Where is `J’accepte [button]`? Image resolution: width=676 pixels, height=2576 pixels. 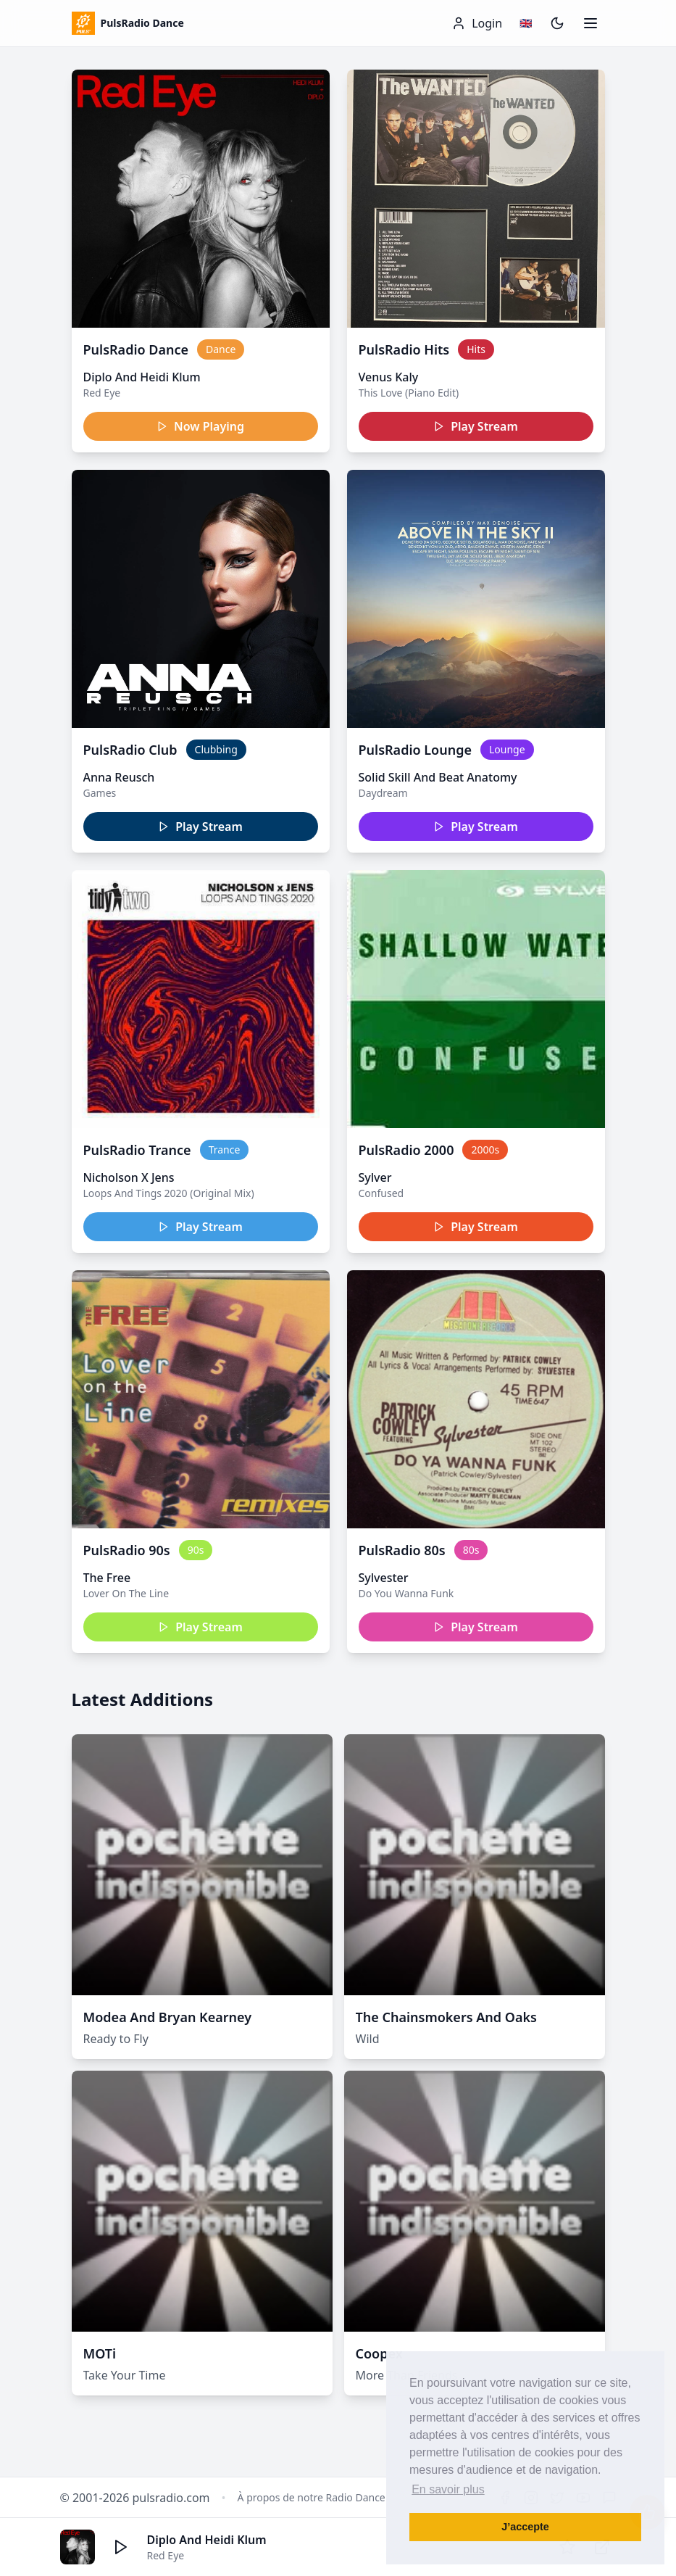
J’accepte [button] is located at coordinates (525, 2526).